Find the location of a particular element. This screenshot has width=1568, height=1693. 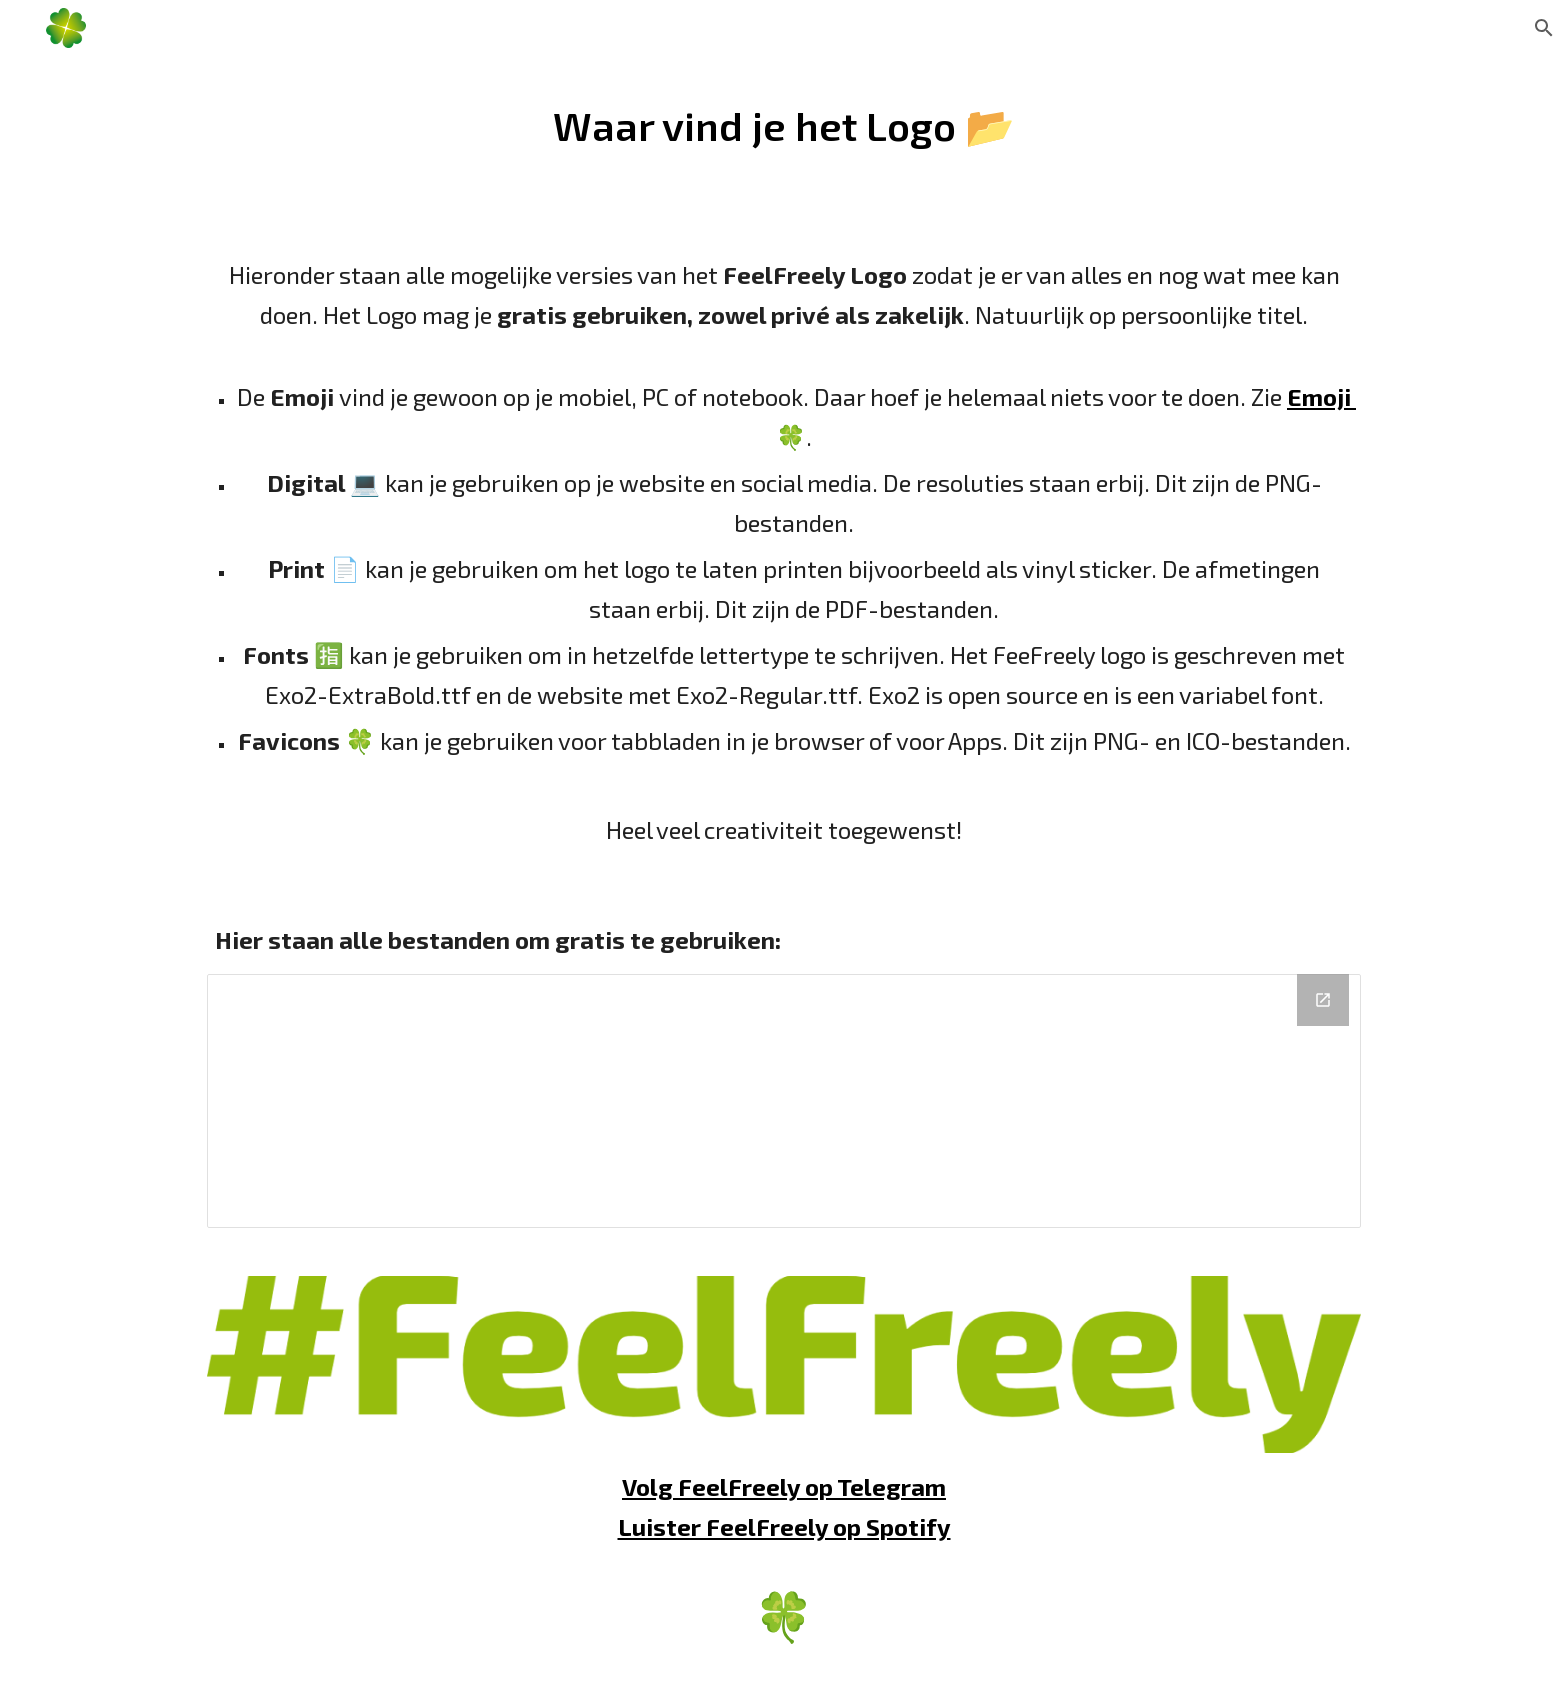

[main] is located at coordinates (783, 125).